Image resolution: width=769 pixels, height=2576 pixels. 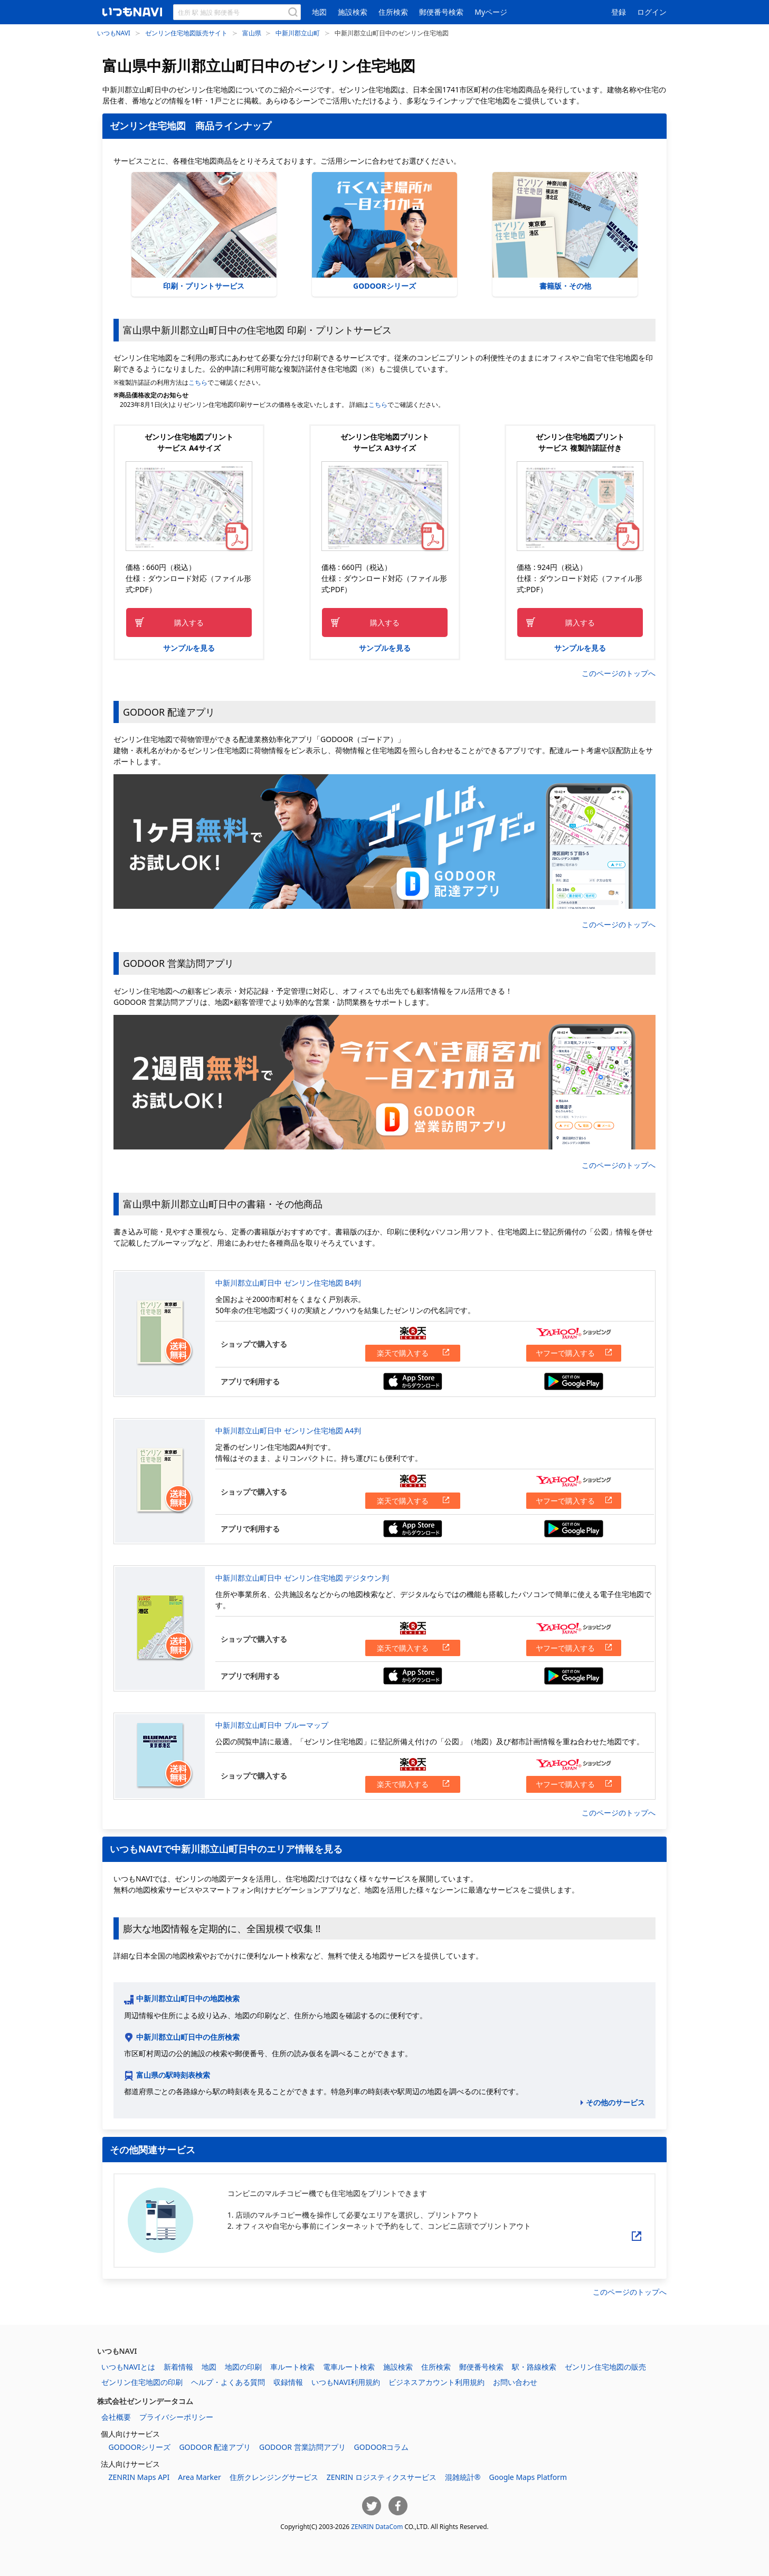 I want to click on 収録情報, so click(x=288, y=2382).